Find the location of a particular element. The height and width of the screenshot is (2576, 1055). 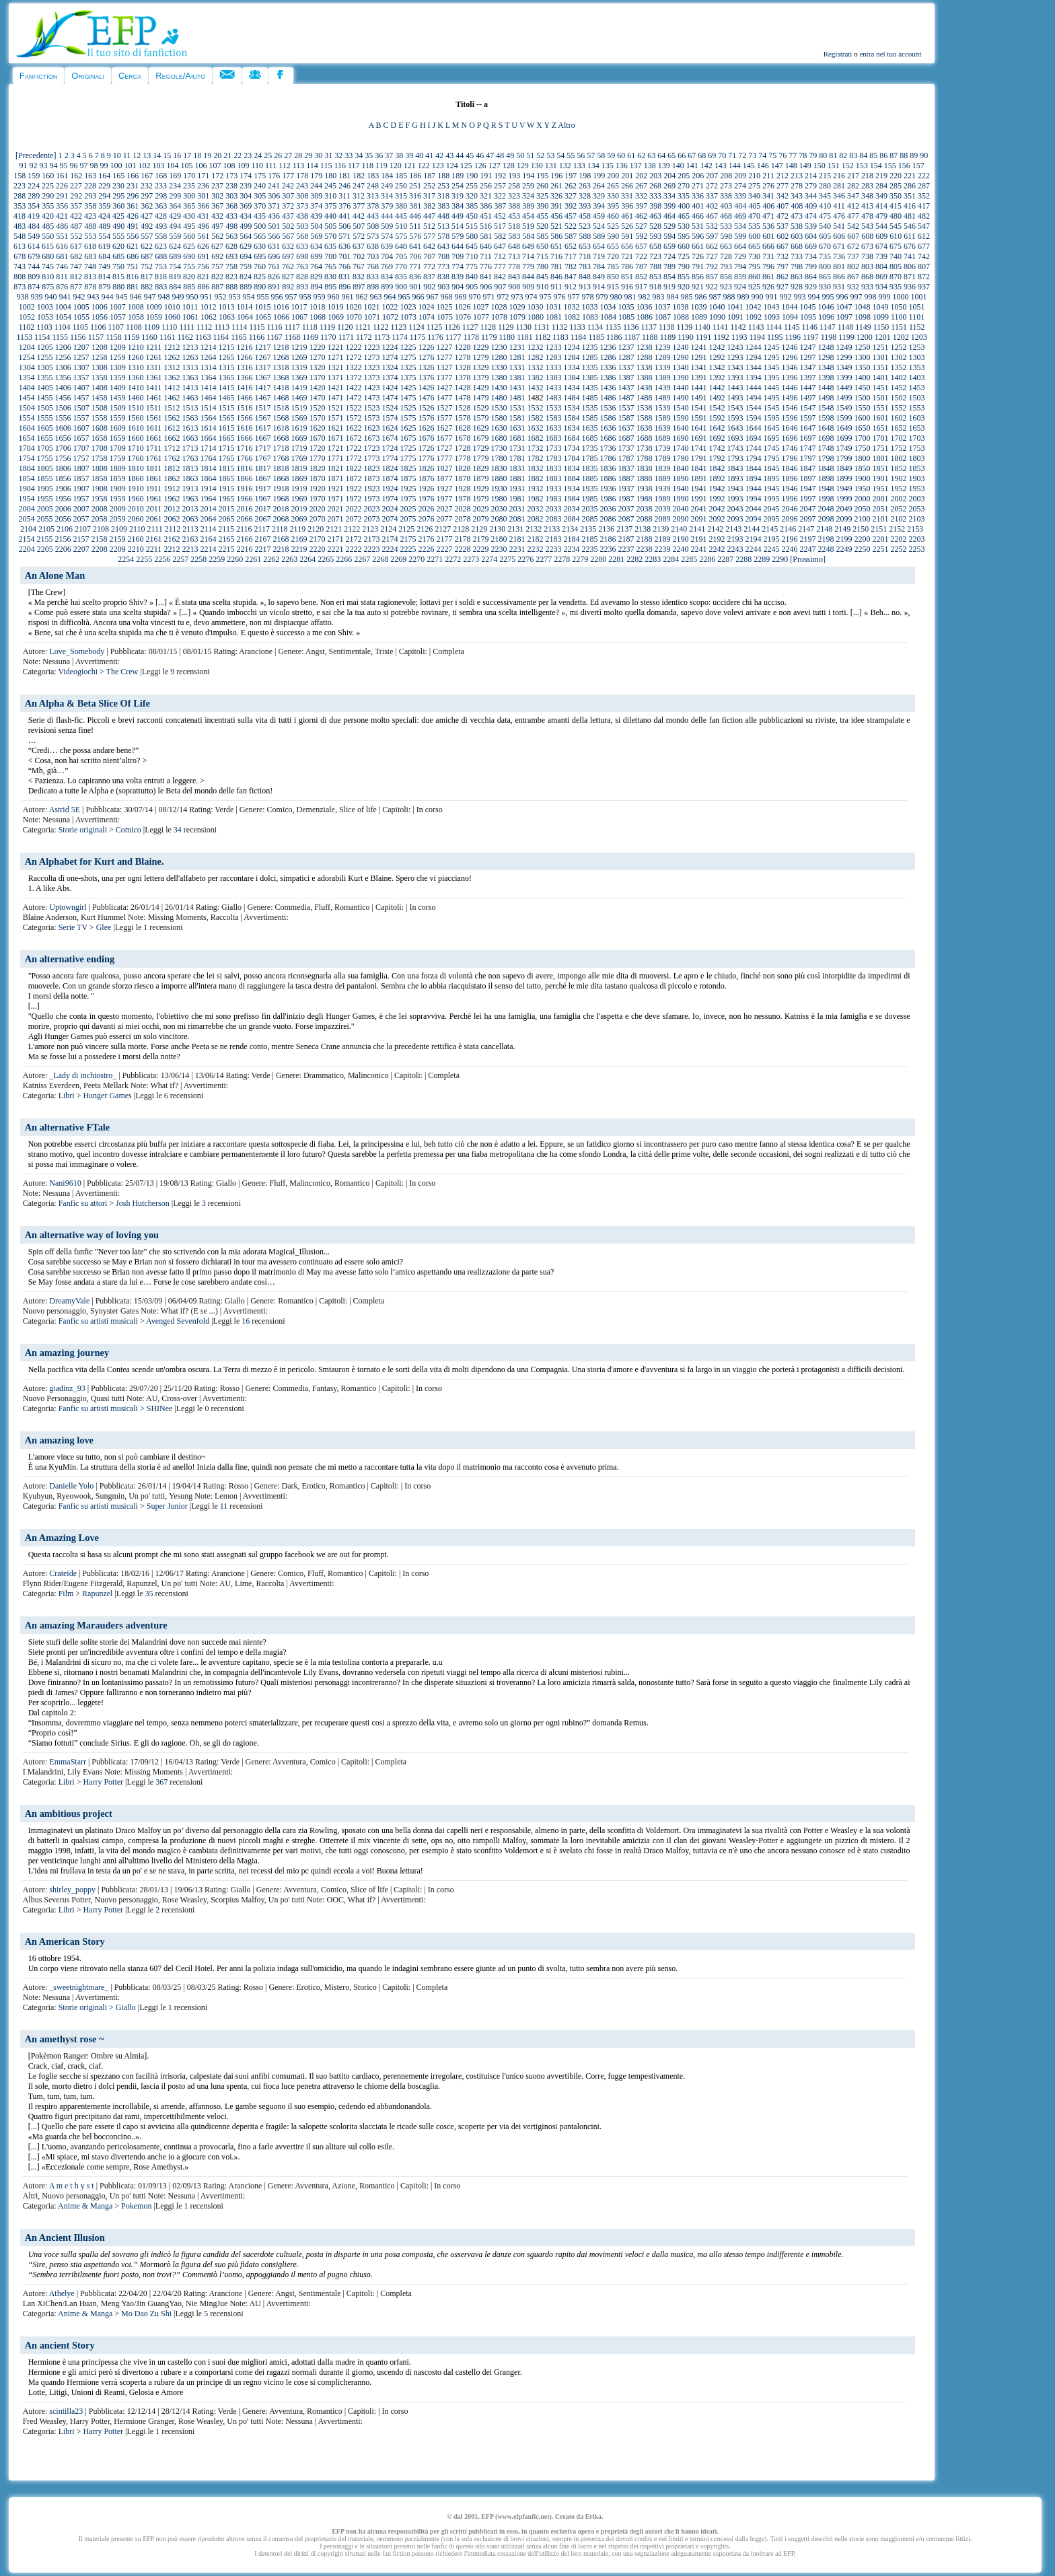

1750 is located at coordinates (862, 448).